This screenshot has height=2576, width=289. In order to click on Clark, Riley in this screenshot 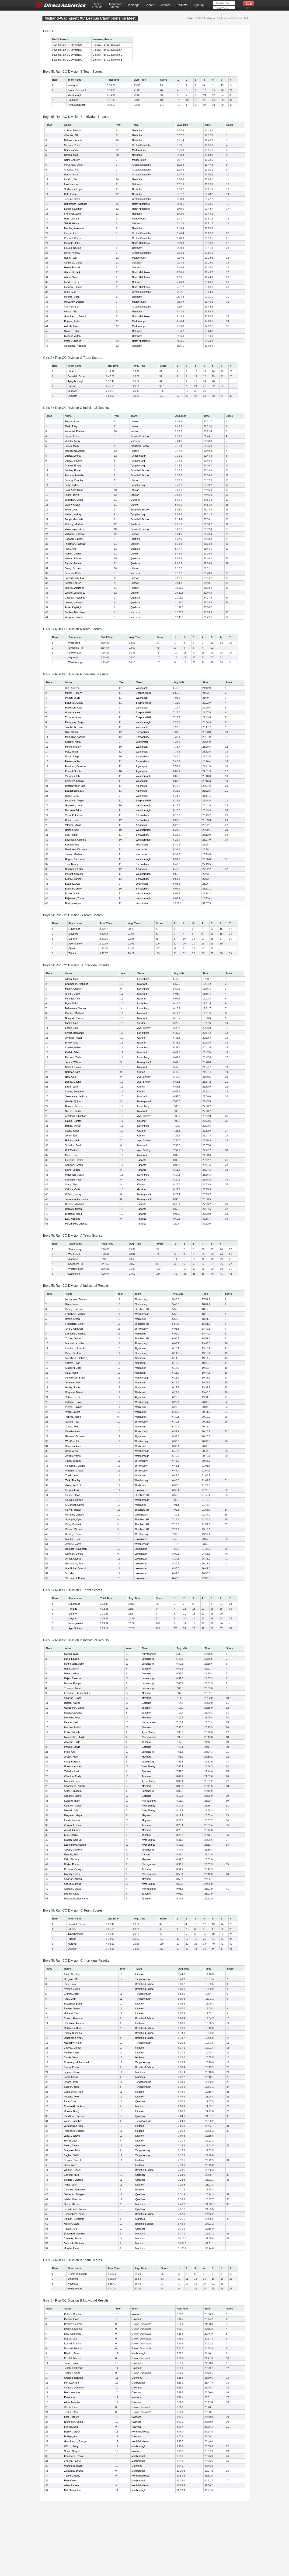, I will do `click(71, 426)`.